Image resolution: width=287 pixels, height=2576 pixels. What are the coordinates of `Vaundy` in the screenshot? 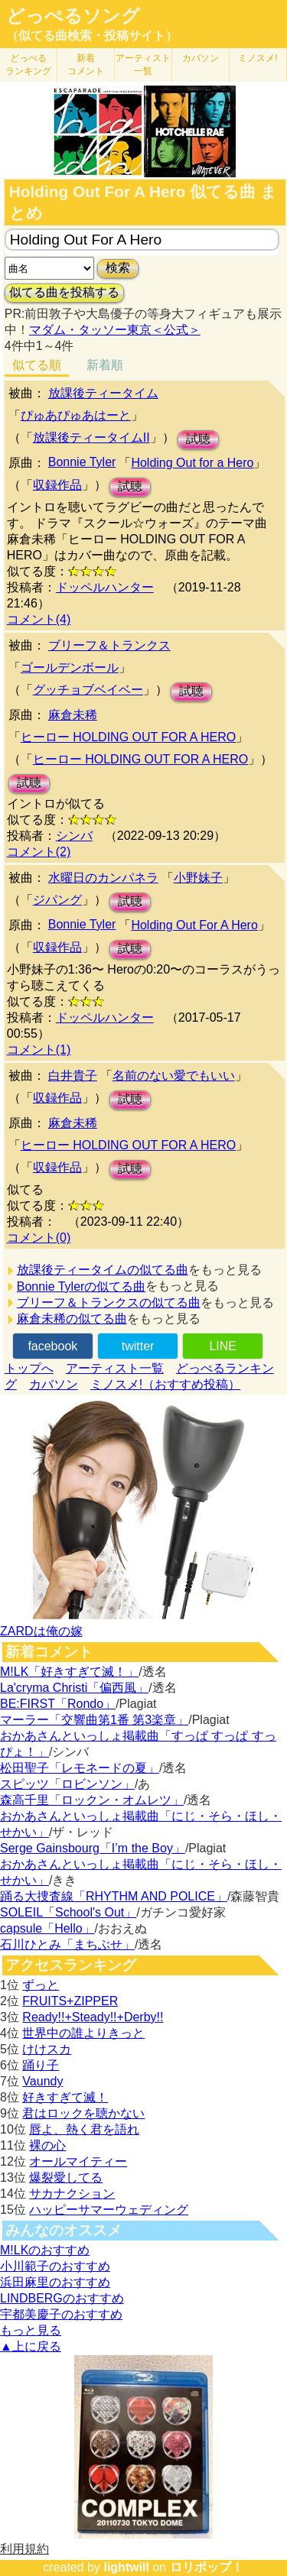 It's located at (42, 2081).